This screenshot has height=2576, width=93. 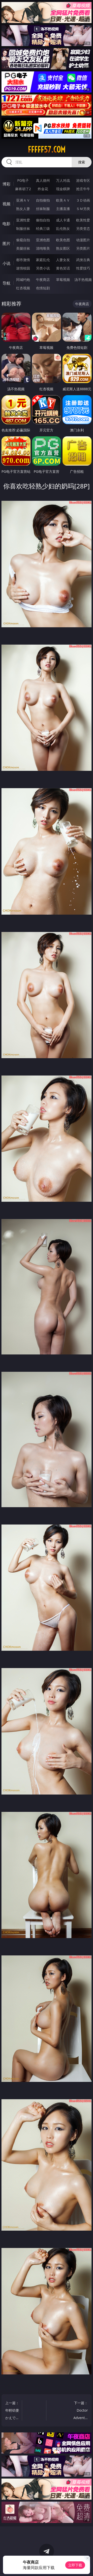 What do you see at coordinates (63, 208) in the screenshot?
I see `主播直播` at bounding box center [63, 208].